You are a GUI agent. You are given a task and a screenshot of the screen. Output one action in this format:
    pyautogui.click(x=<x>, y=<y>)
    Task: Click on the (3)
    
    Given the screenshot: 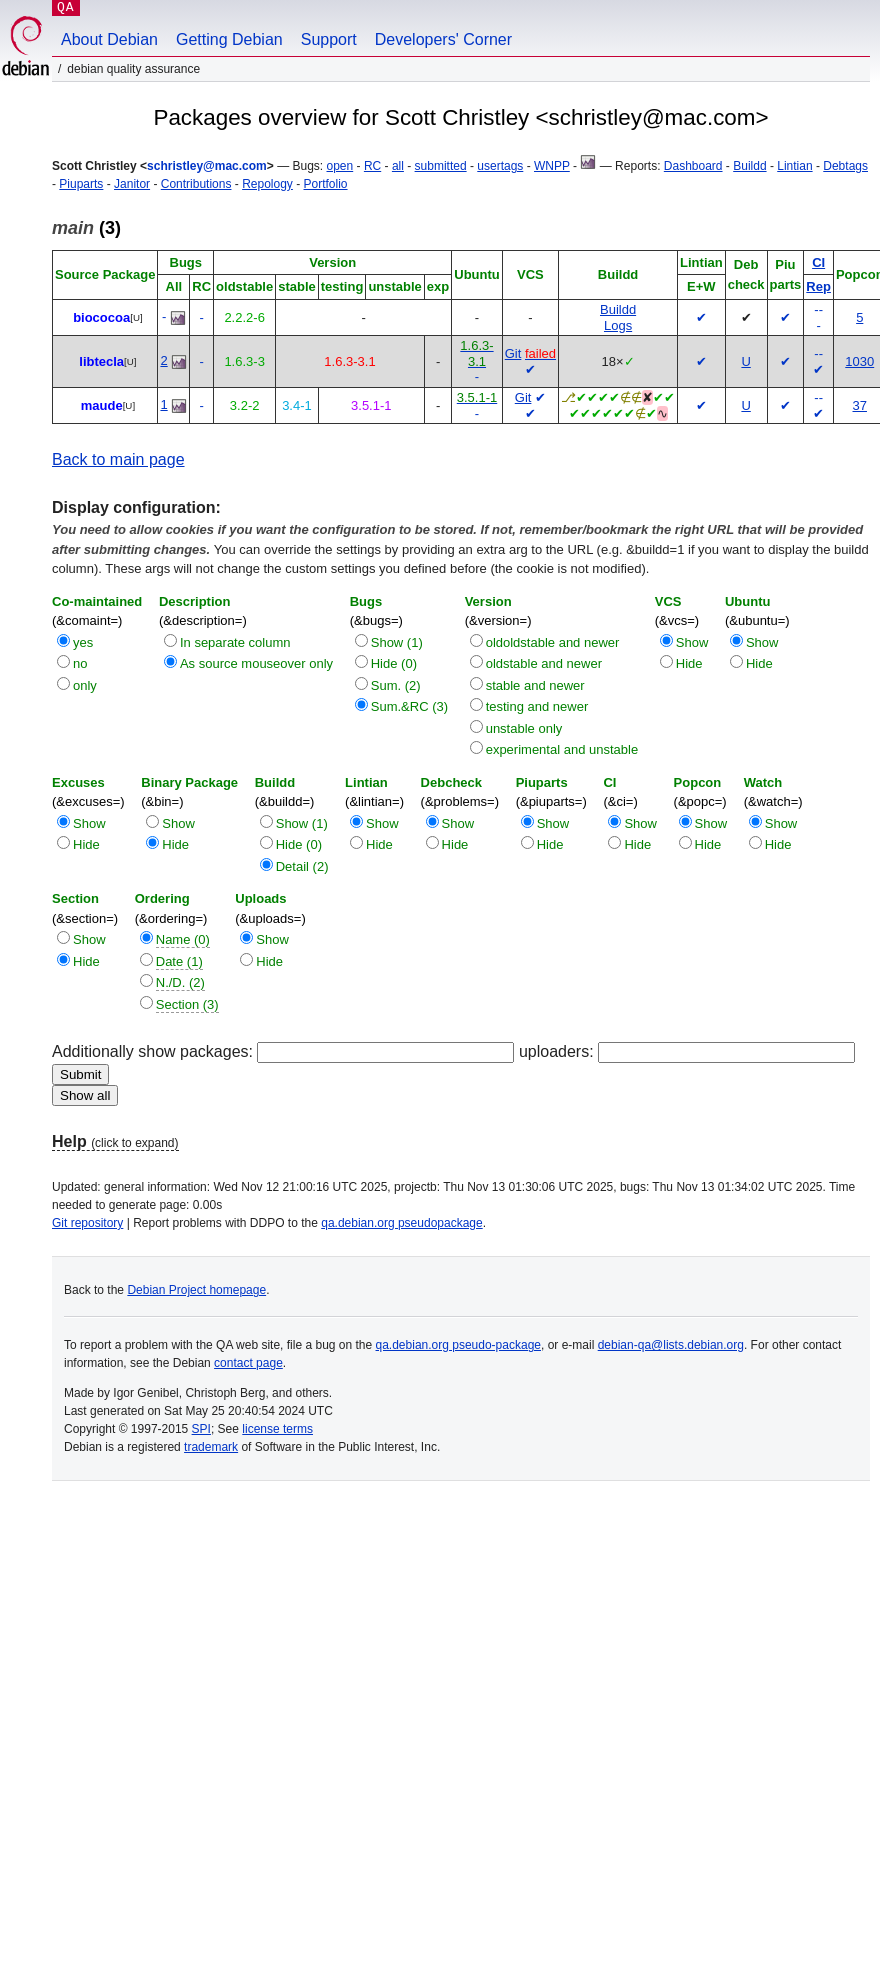 What is the action you would take?
    pyautogui.click(x=86, y=228)
    